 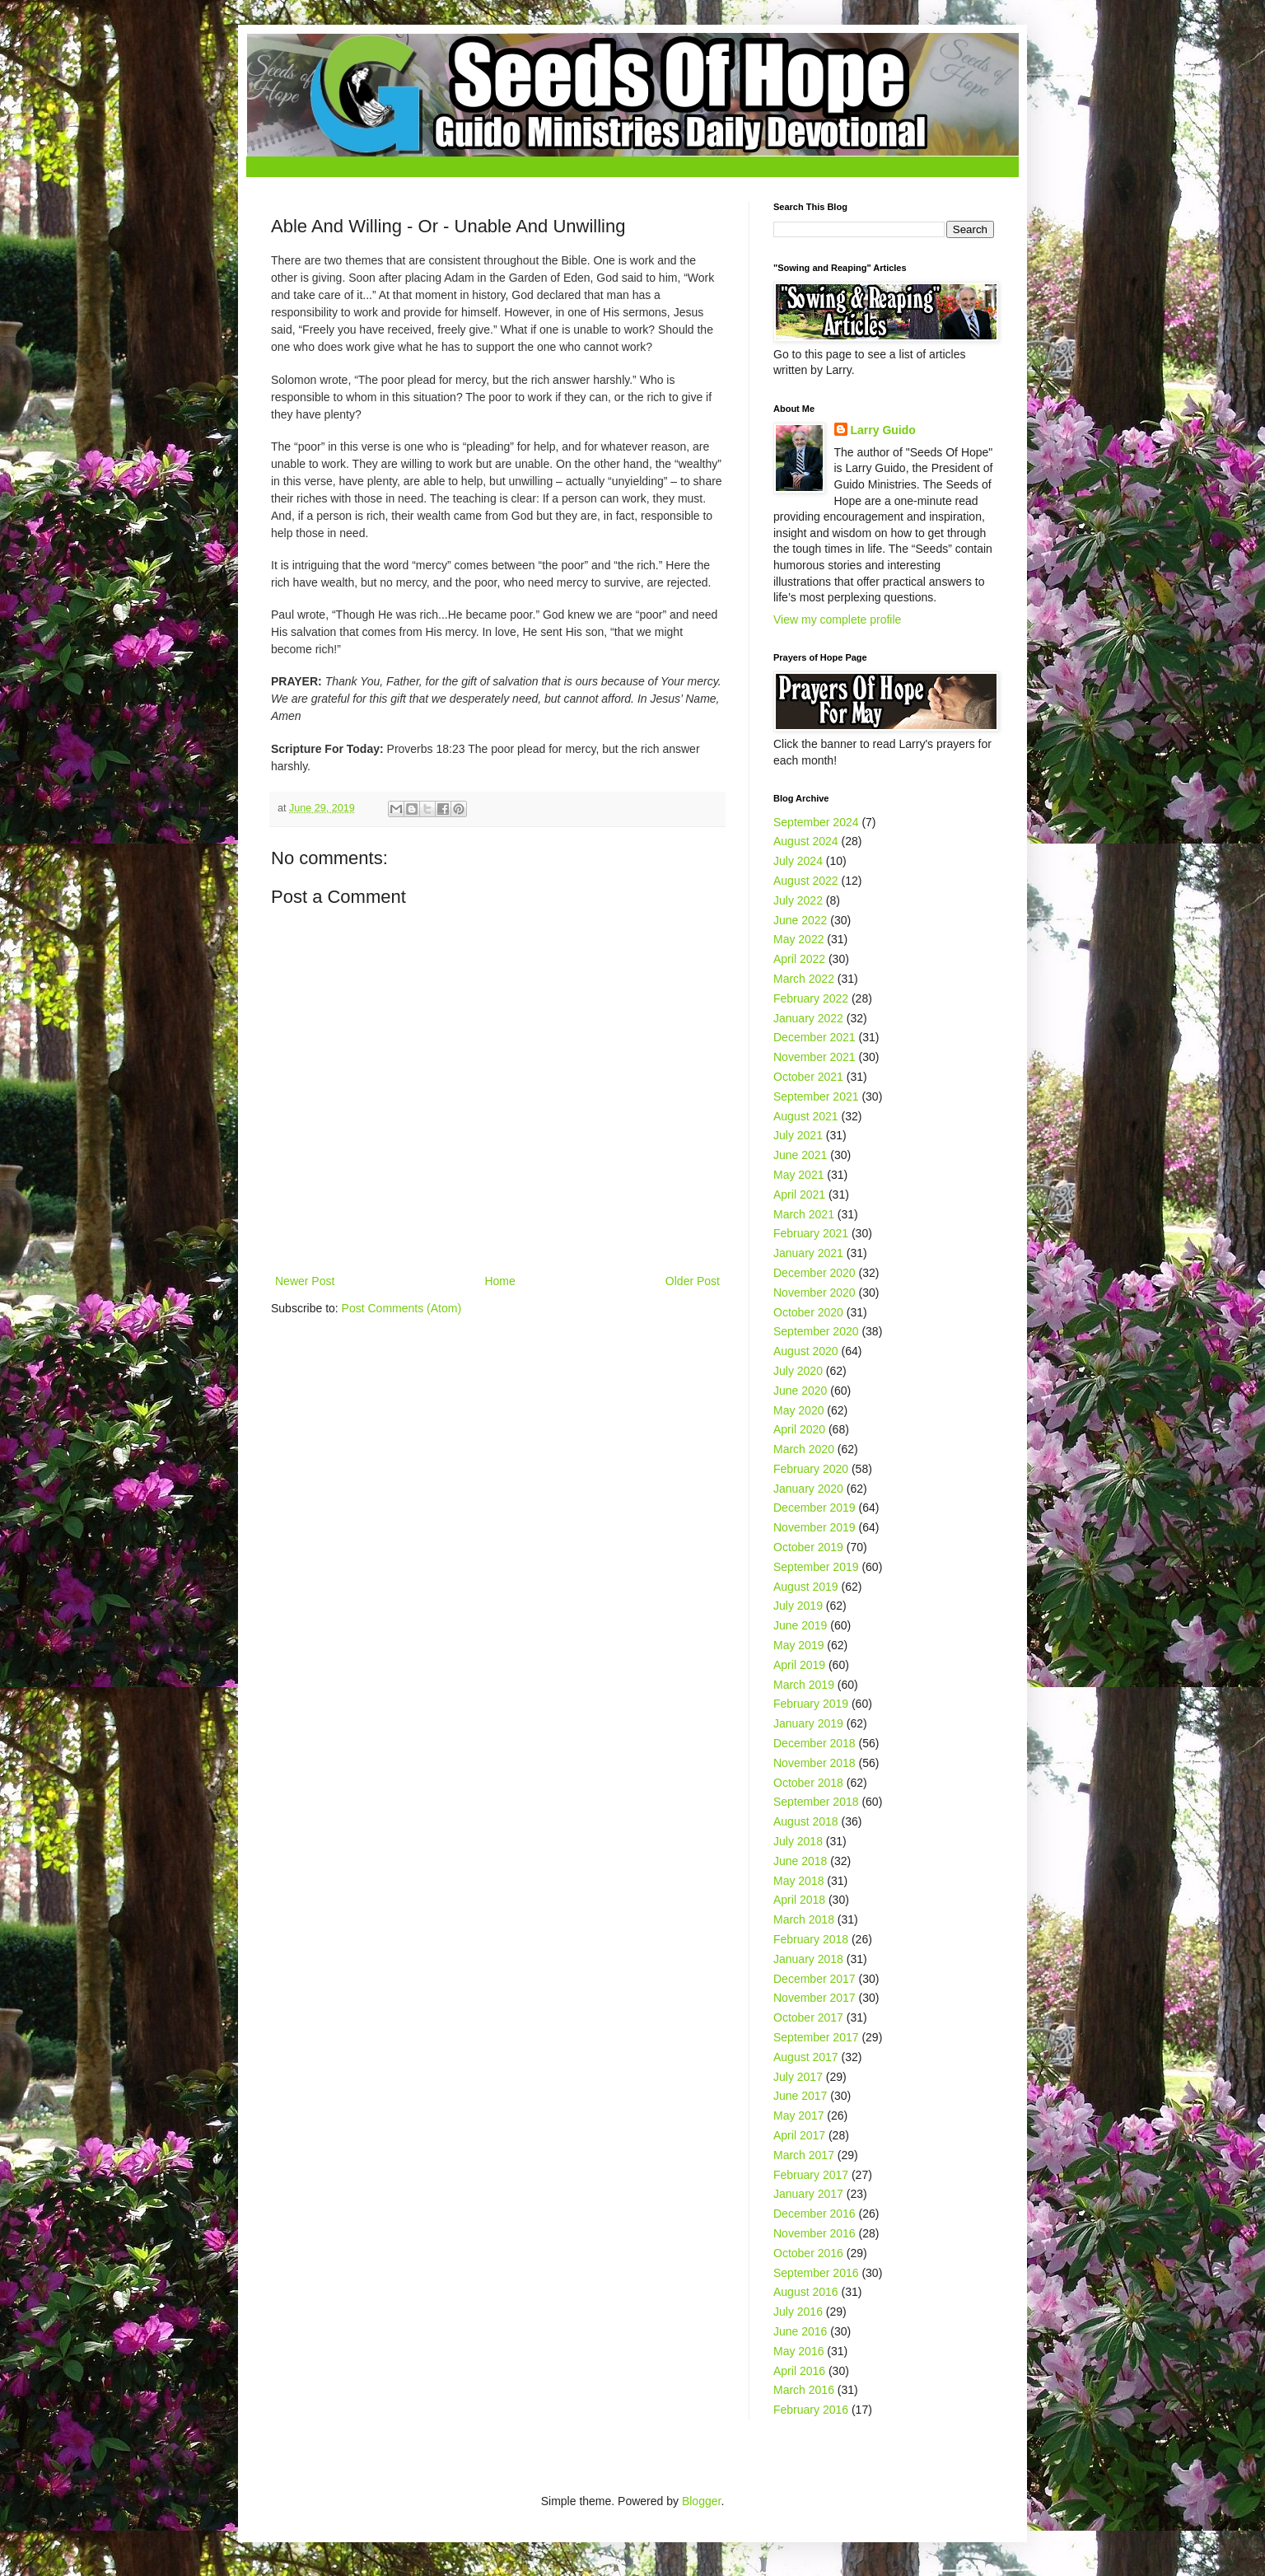 I want to click on June 2018, so click(x=800, y=1861).